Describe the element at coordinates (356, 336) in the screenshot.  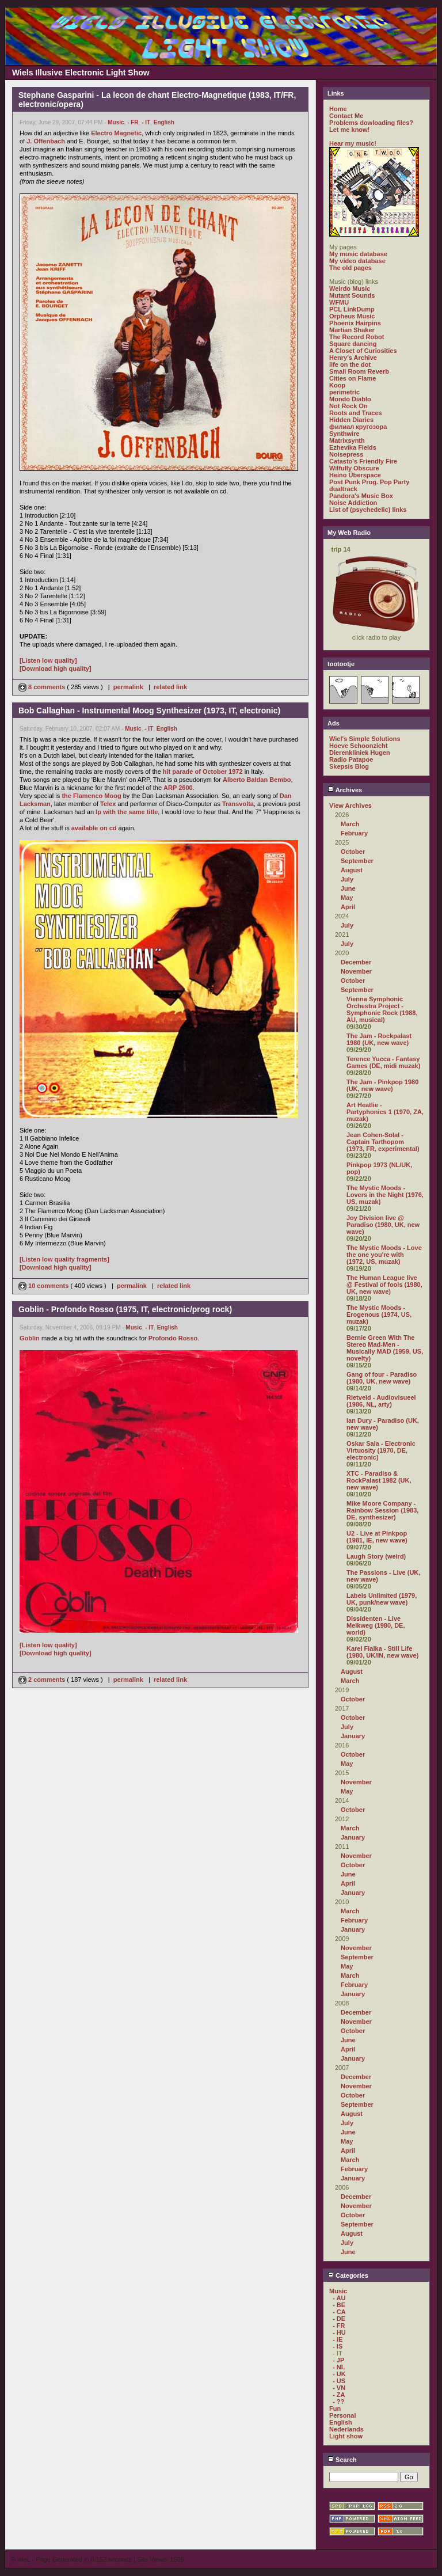
I see `The Record Robot` at that location.